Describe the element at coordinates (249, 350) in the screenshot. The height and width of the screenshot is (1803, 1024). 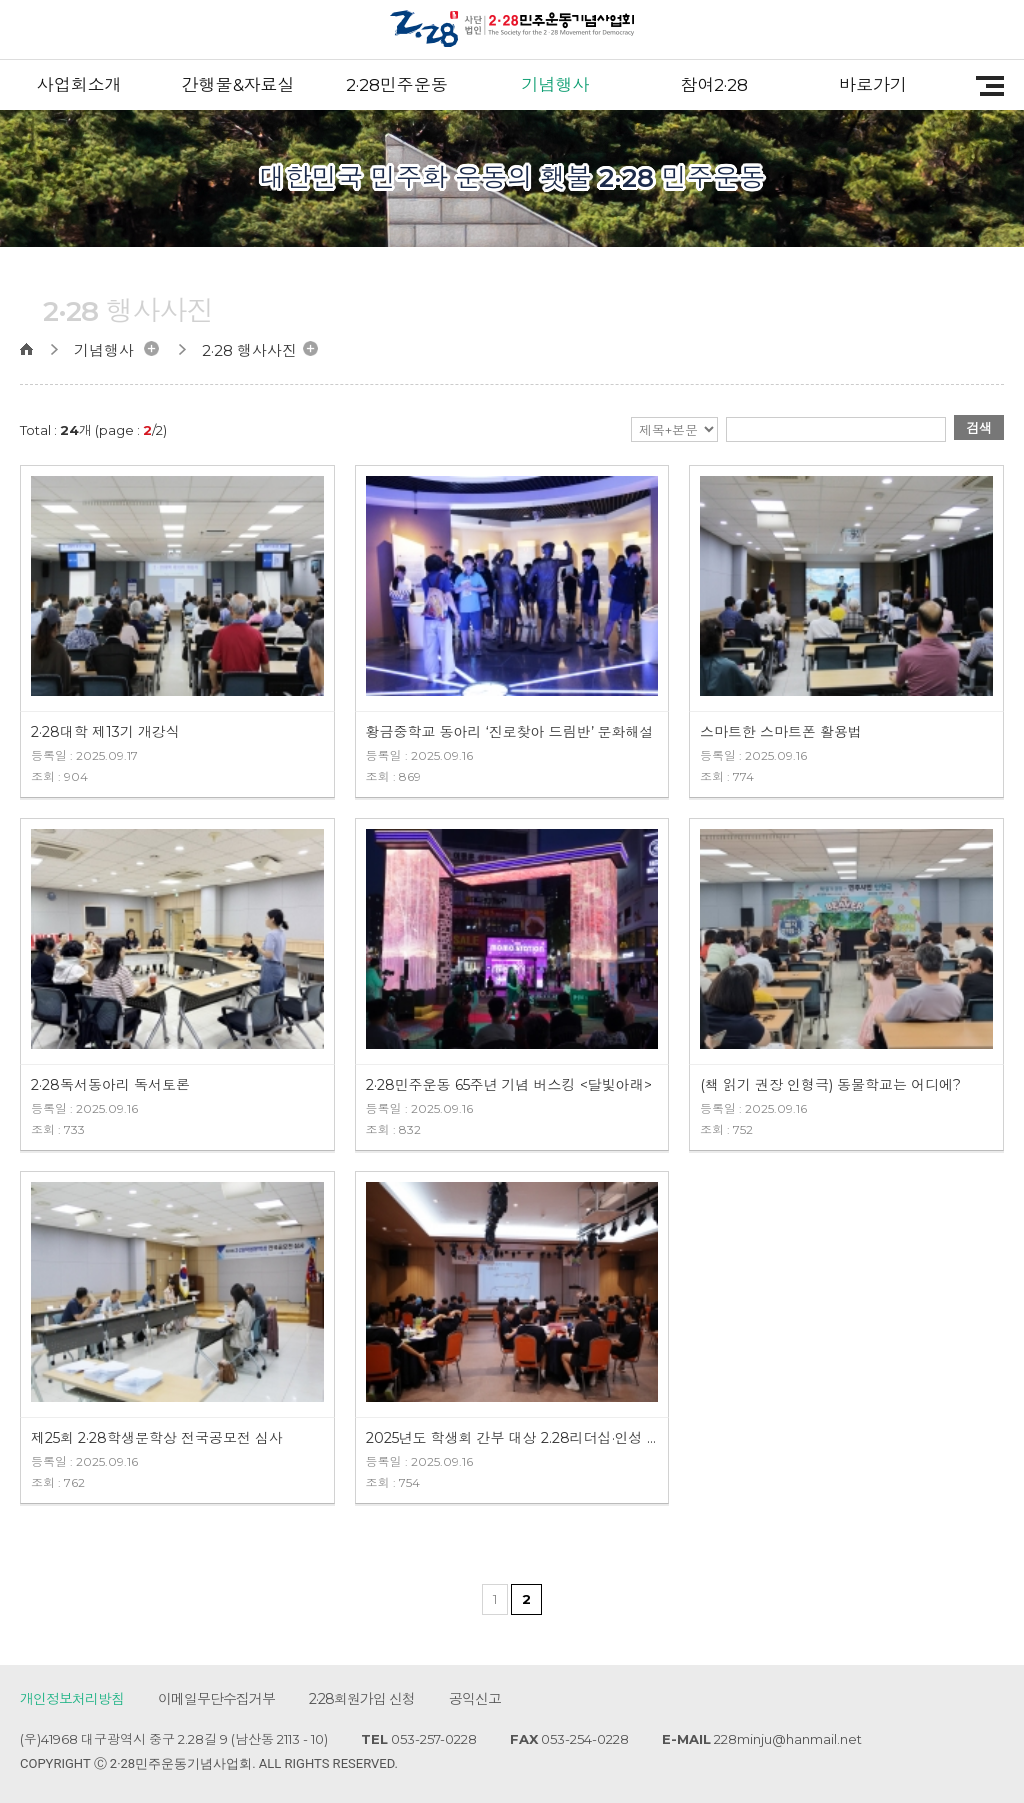
I see `2·28 행사사진` at that location.